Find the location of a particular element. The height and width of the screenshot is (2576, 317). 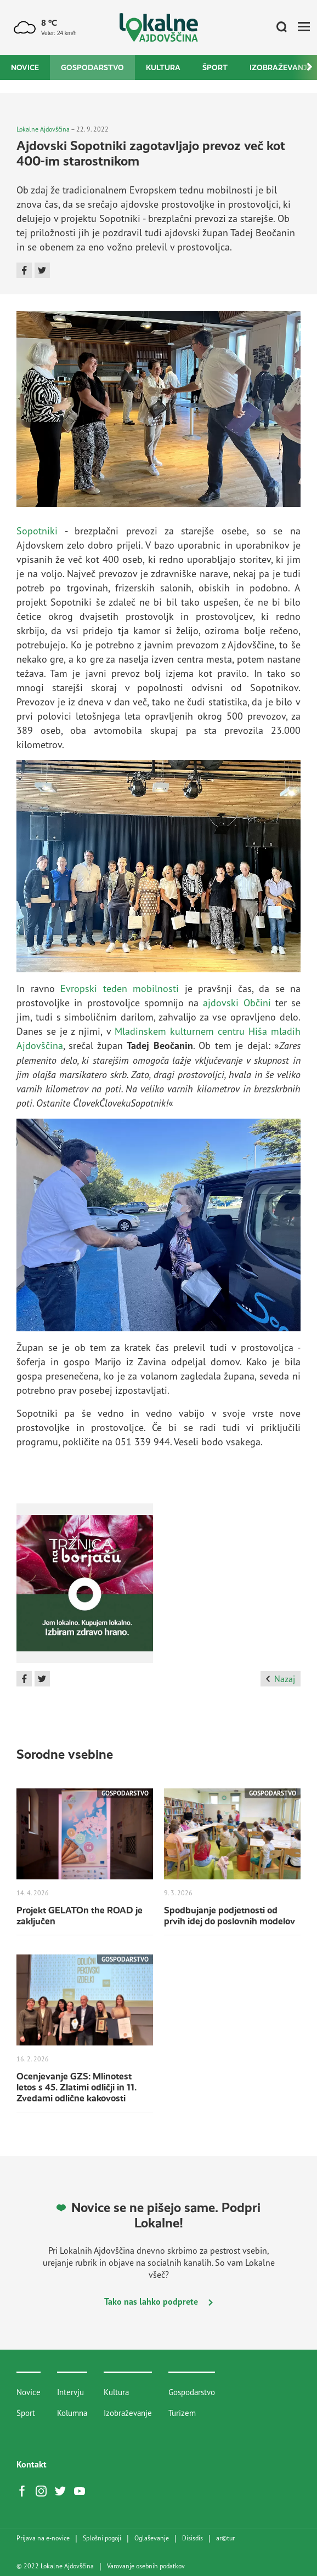

Disisdis is located at coordinates (192, 2538).